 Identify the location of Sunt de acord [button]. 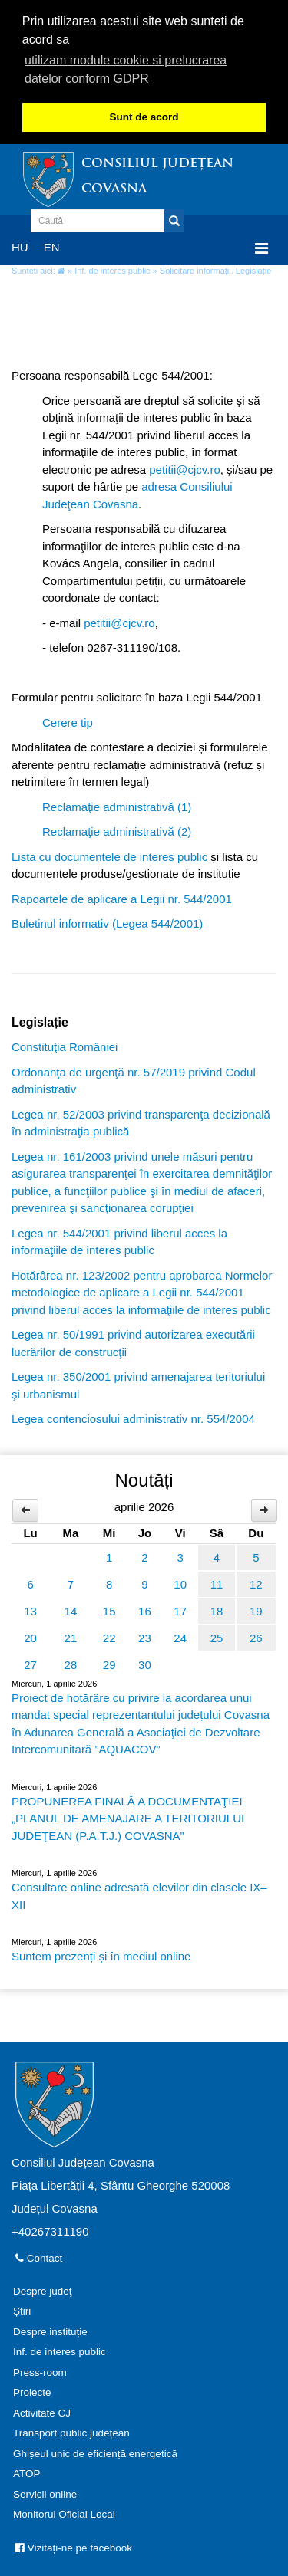
(143, 117).